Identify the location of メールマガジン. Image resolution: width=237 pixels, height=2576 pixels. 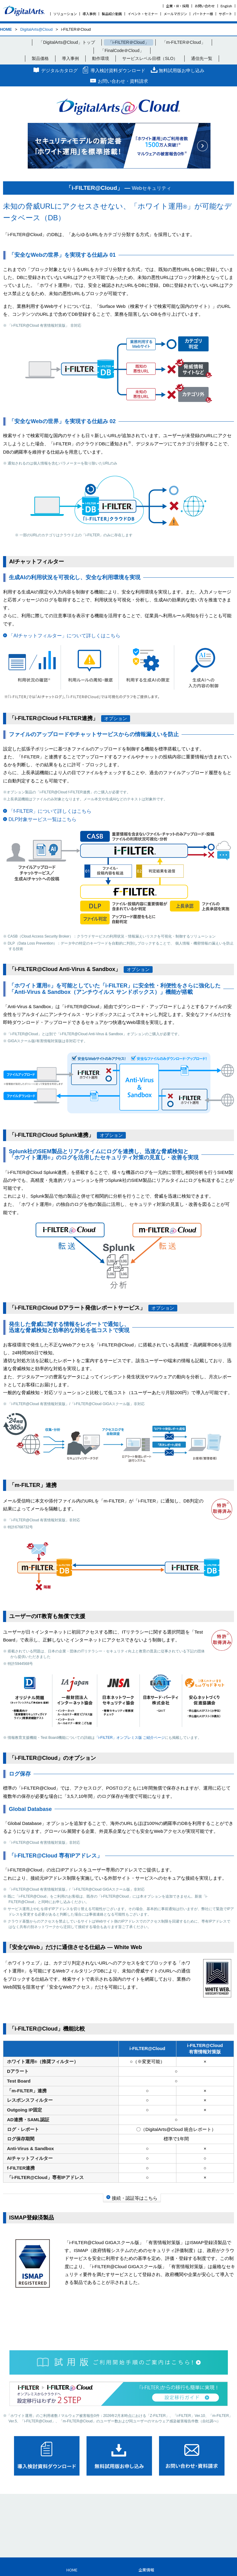
(175, 13).